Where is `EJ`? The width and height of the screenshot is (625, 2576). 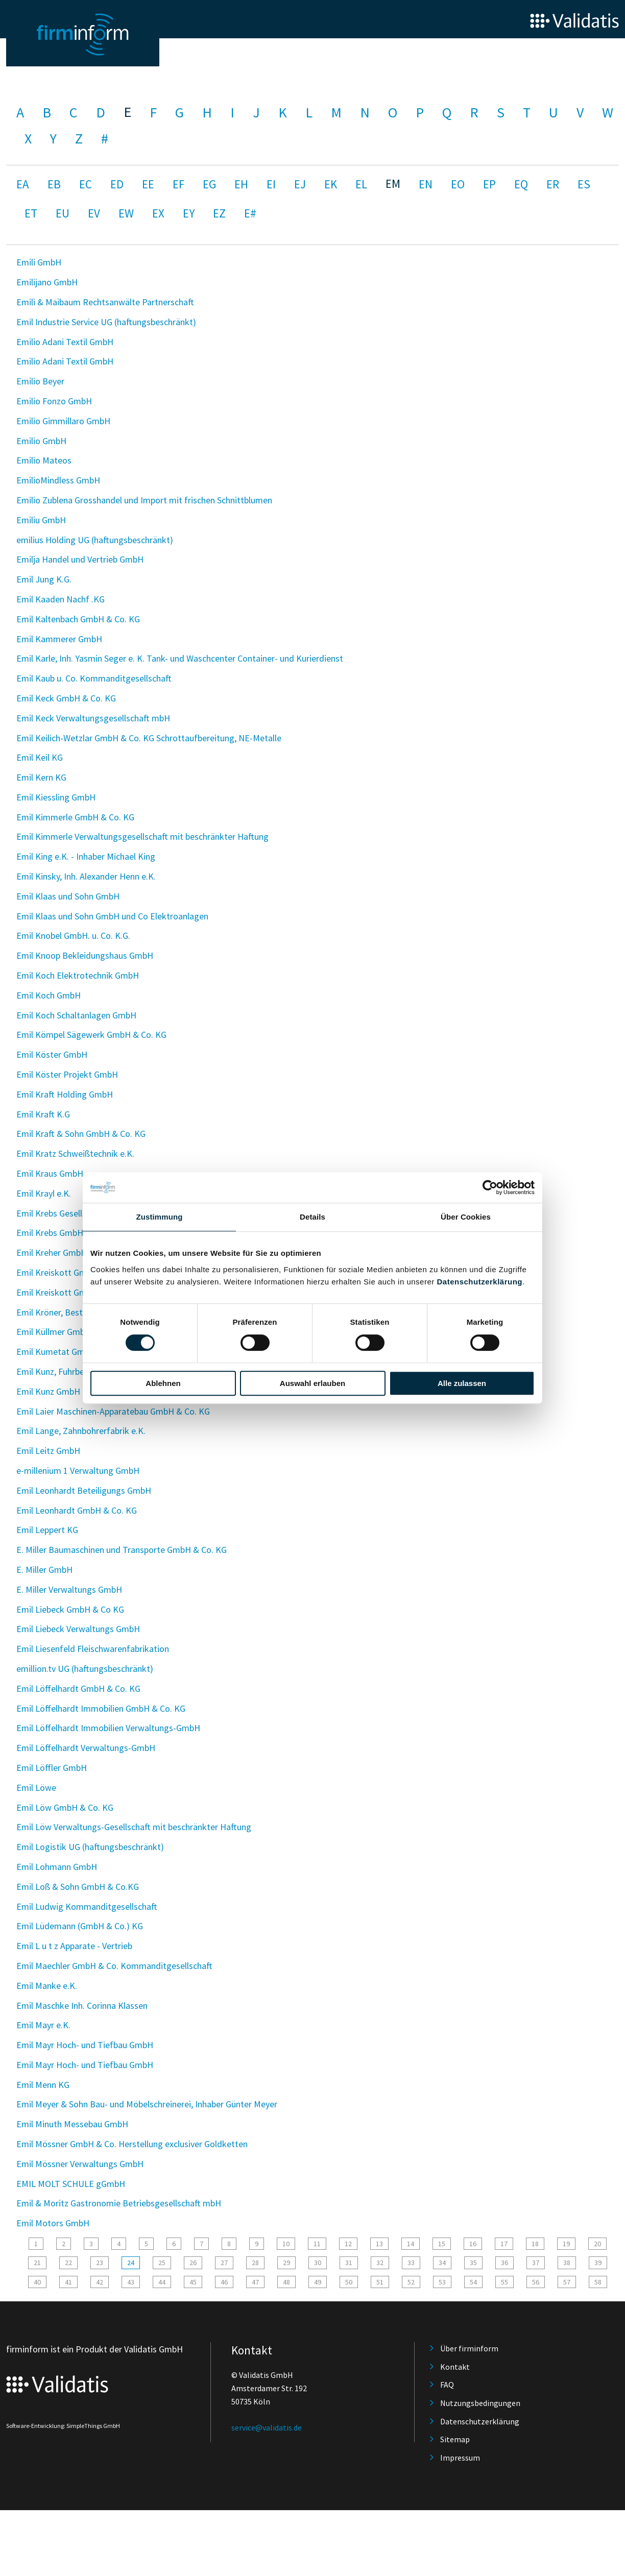
EJ is located at coordinates (300, 184).